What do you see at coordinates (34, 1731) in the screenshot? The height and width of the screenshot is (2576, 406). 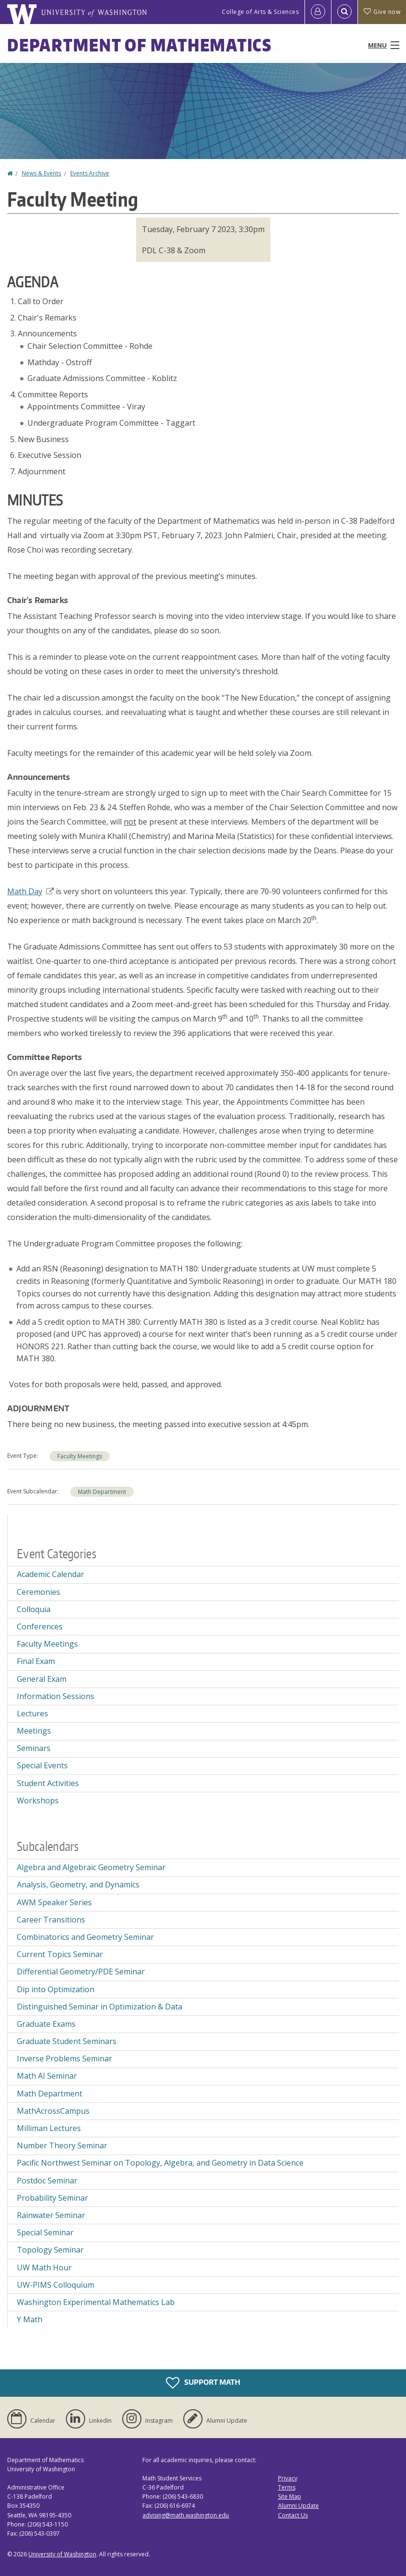 I see `Meetings` at bounding box center [34, 1731].